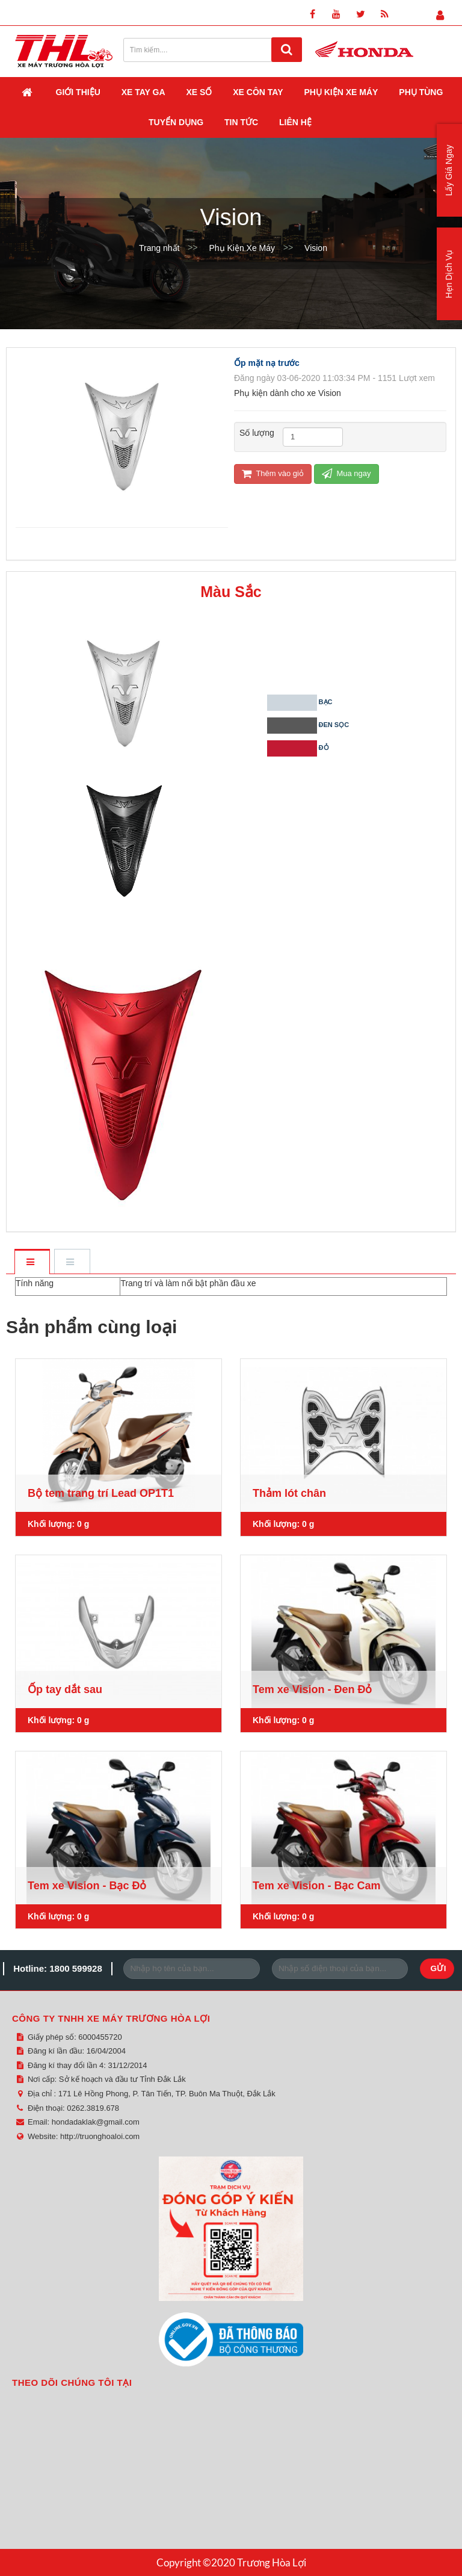  What do you see at coordinates (176, 122) in the screenshot?
I see `Tuyển dụng [button]` at bounding box center [176, 122].